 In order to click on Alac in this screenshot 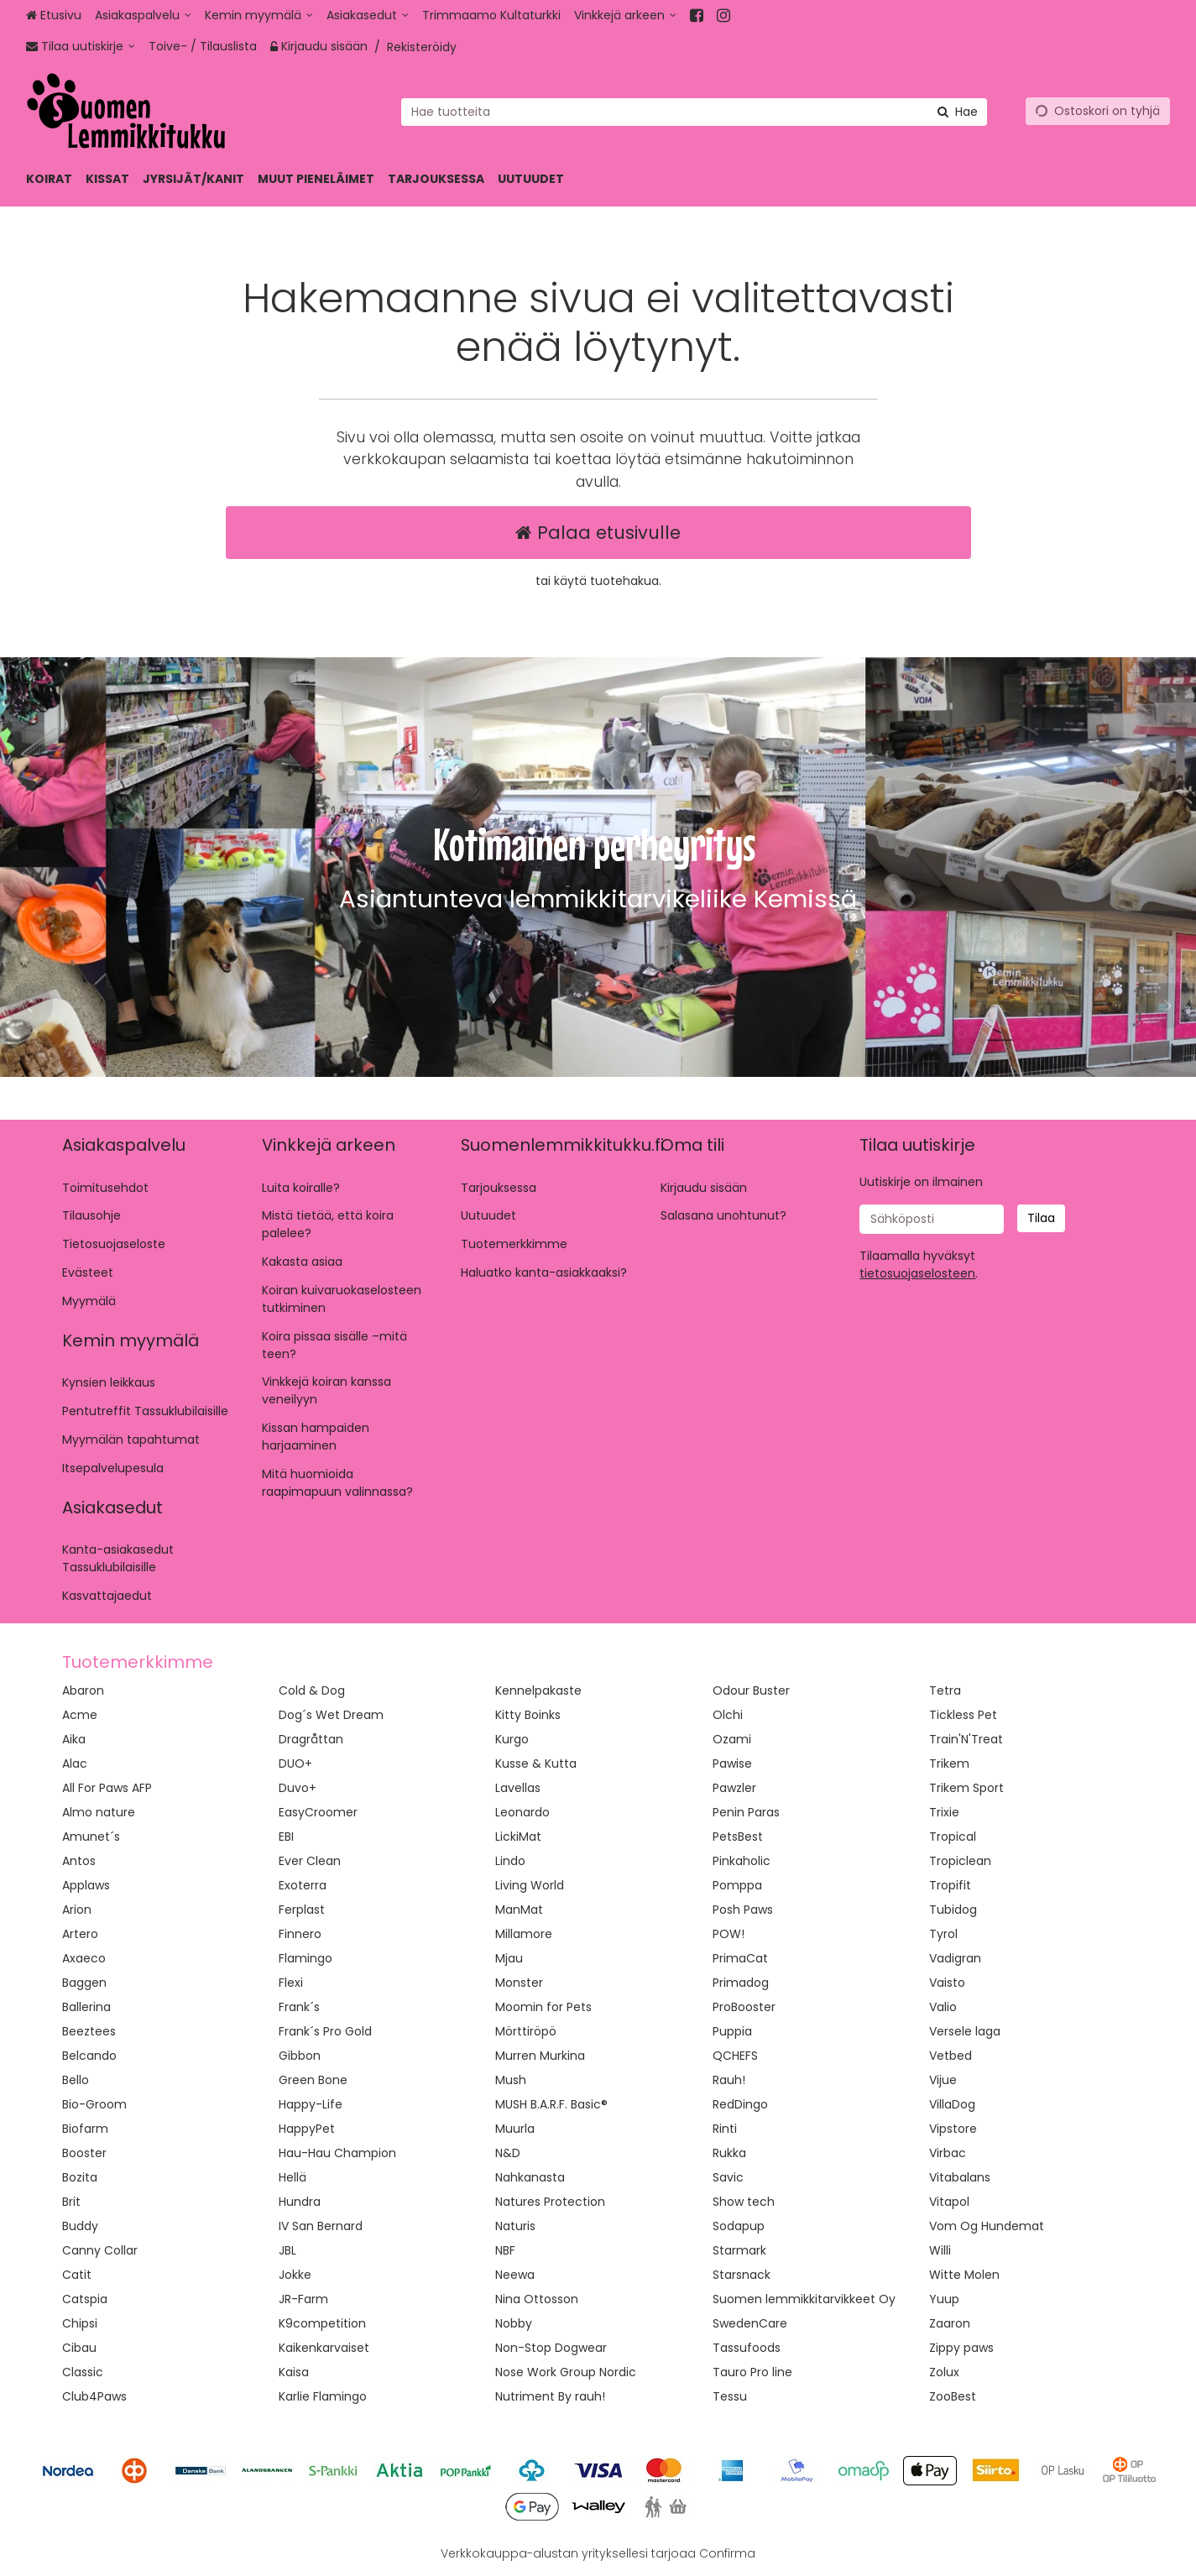, I will do `click(74, 1763)`.